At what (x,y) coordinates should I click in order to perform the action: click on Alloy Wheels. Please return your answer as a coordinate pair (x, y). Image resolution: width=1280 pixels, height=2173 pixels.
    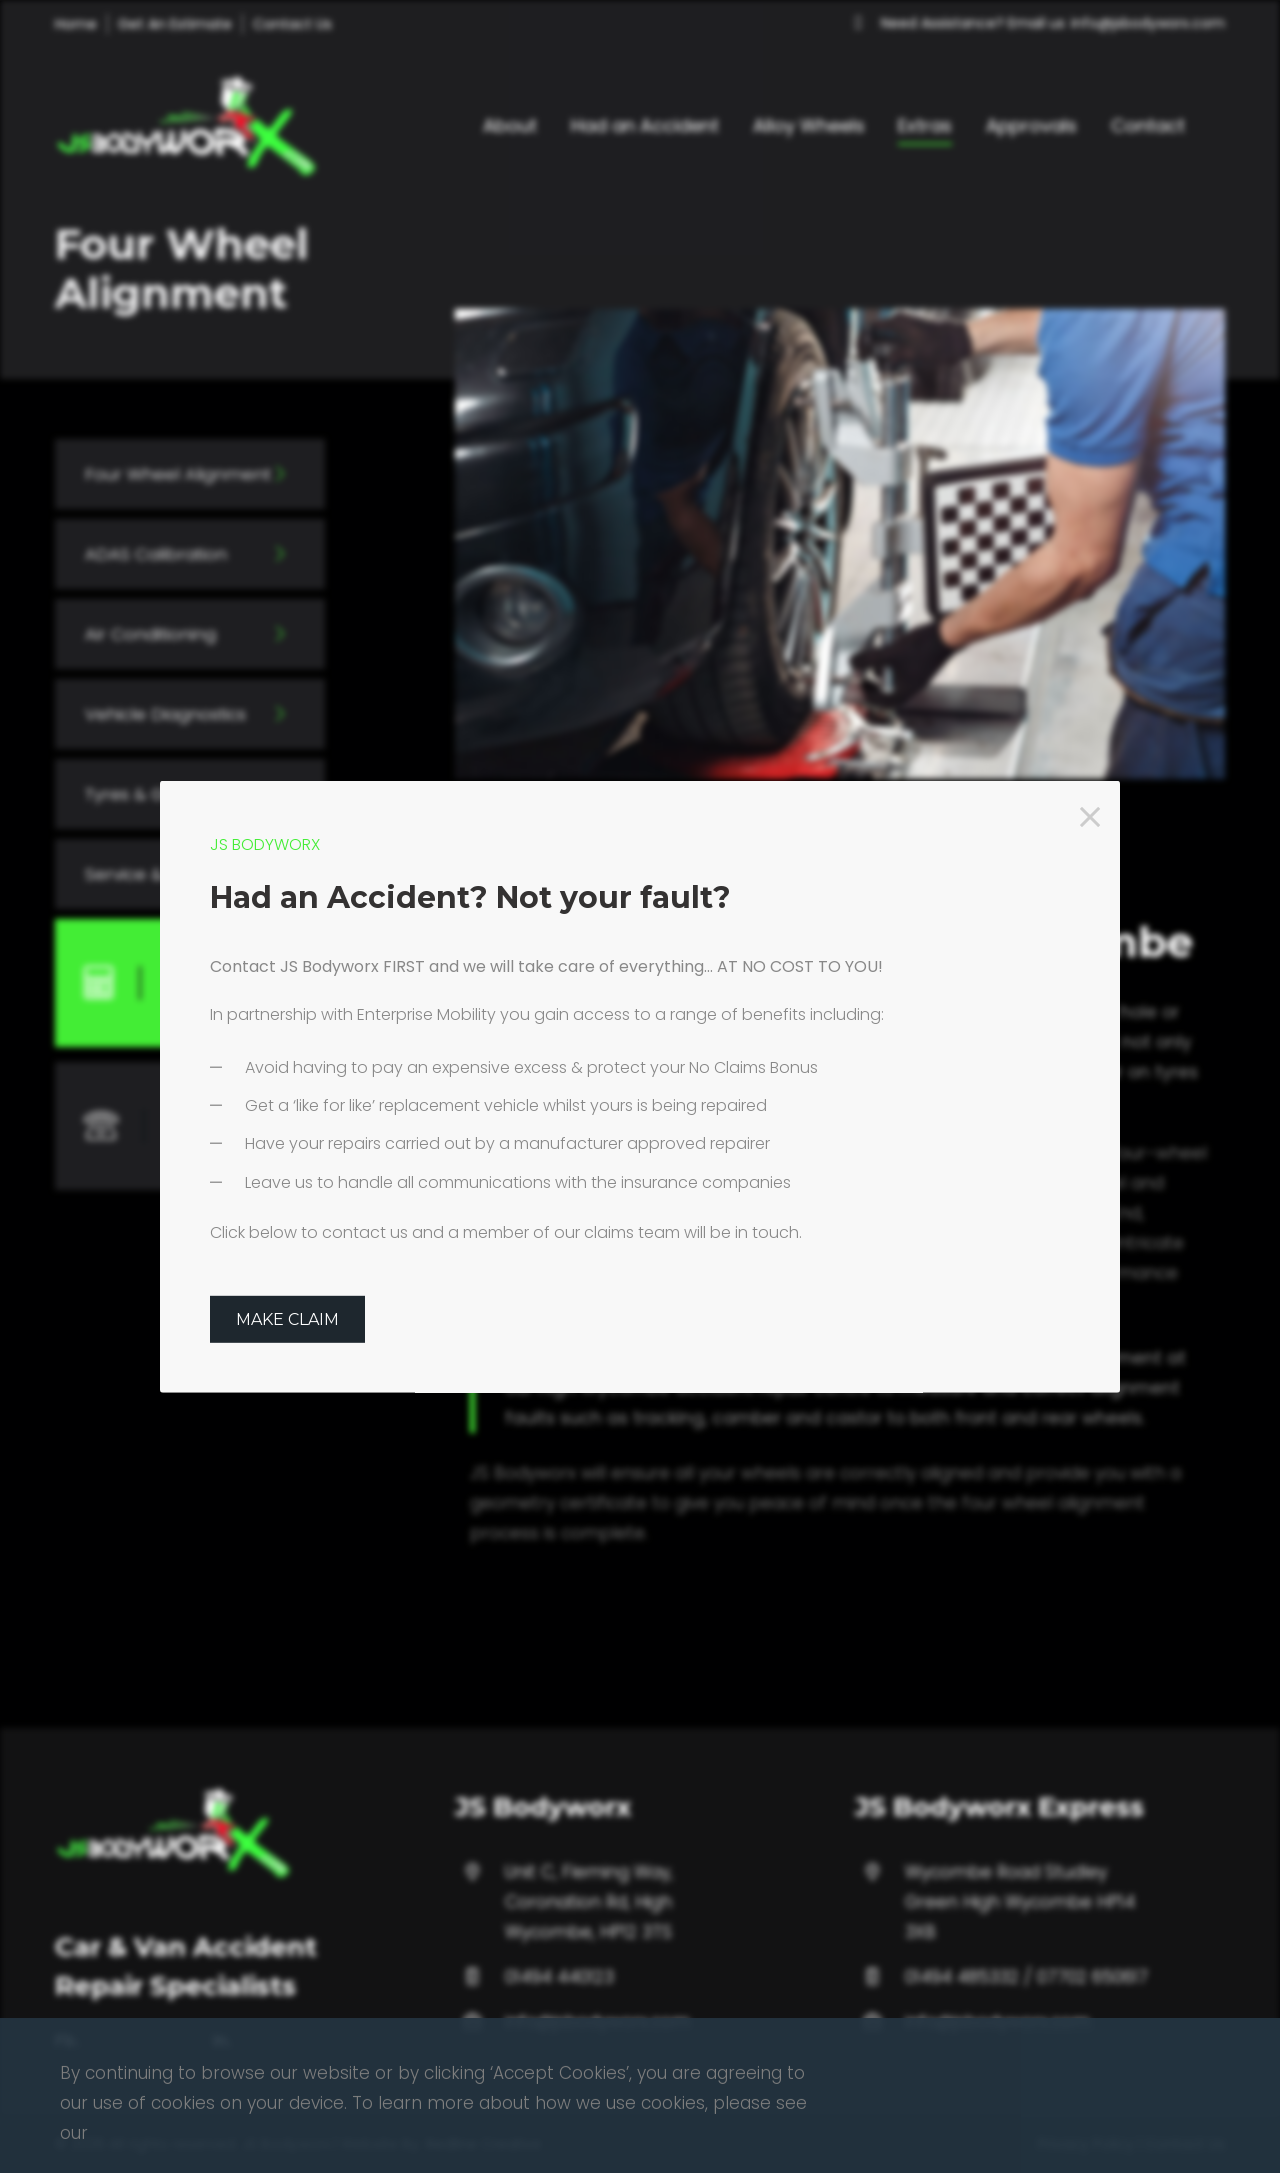
    Looking at the image, I should click on (809, 125).